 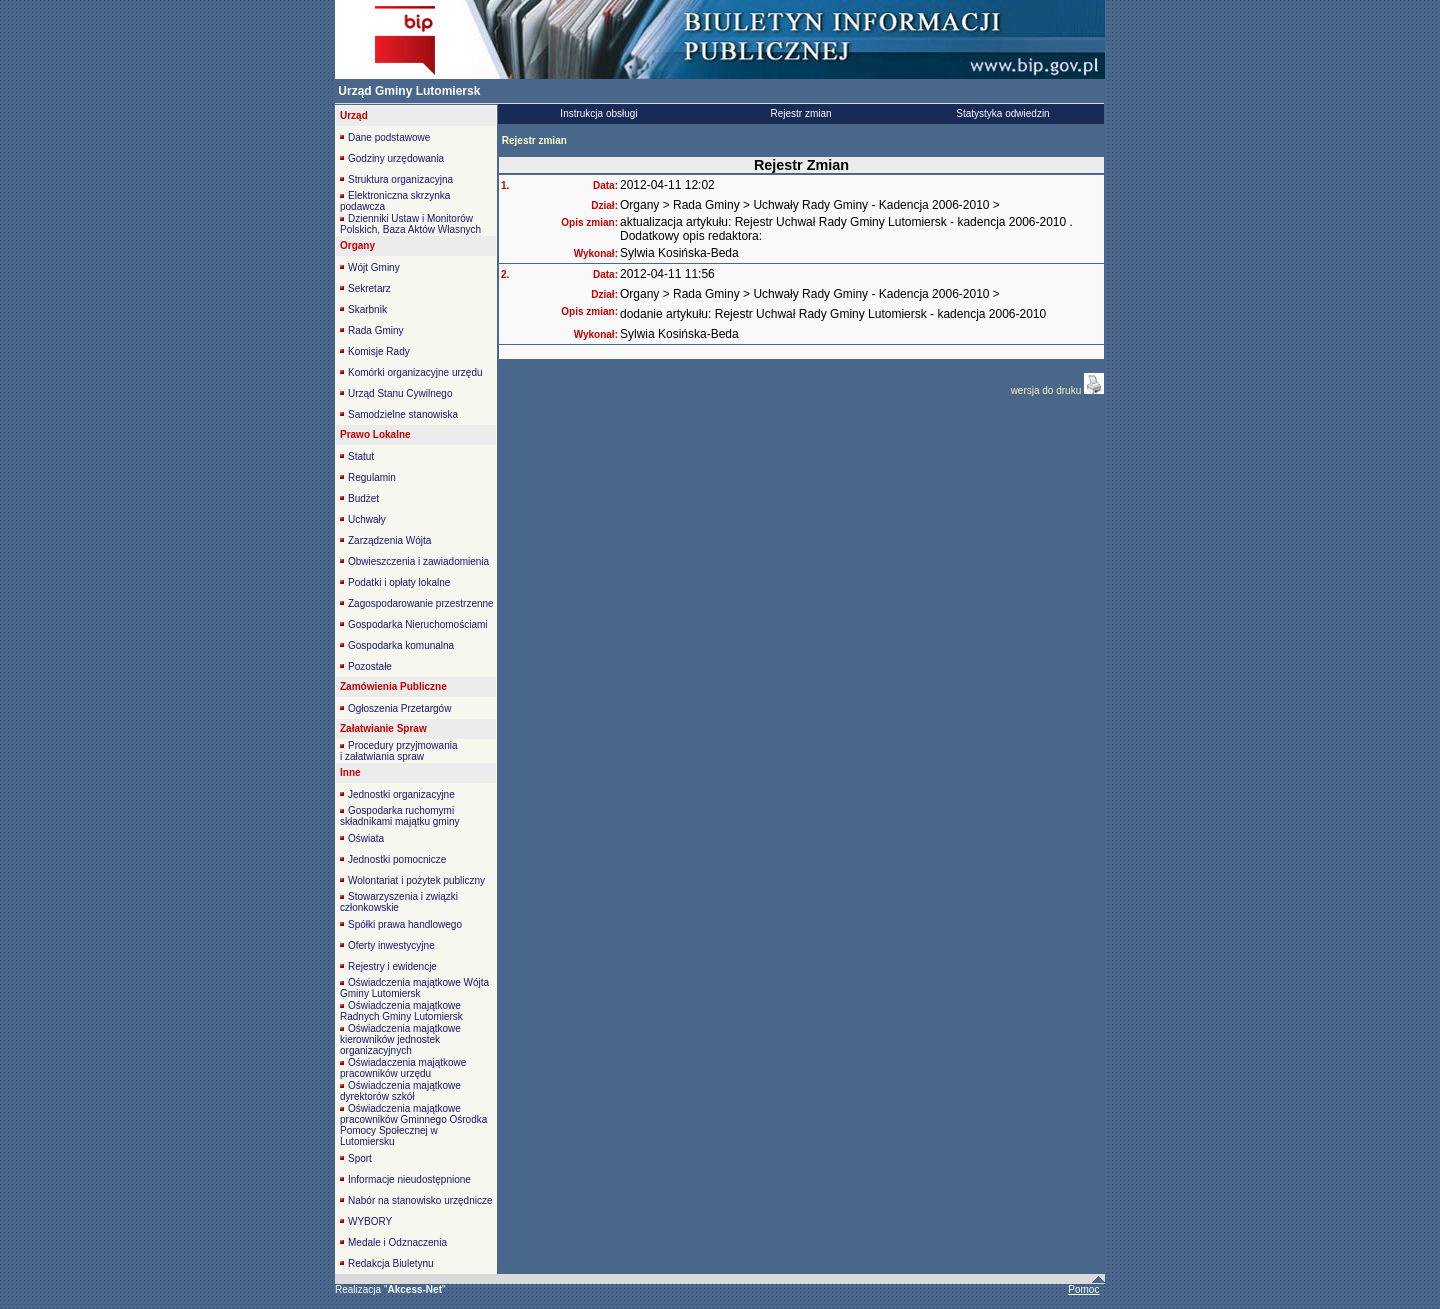 What do you see at coordinates (400, 1091) in the screenshot?
I see `Oświadczenia majątkowe dyrektorów szkół` at bounding box center [400, 1091].